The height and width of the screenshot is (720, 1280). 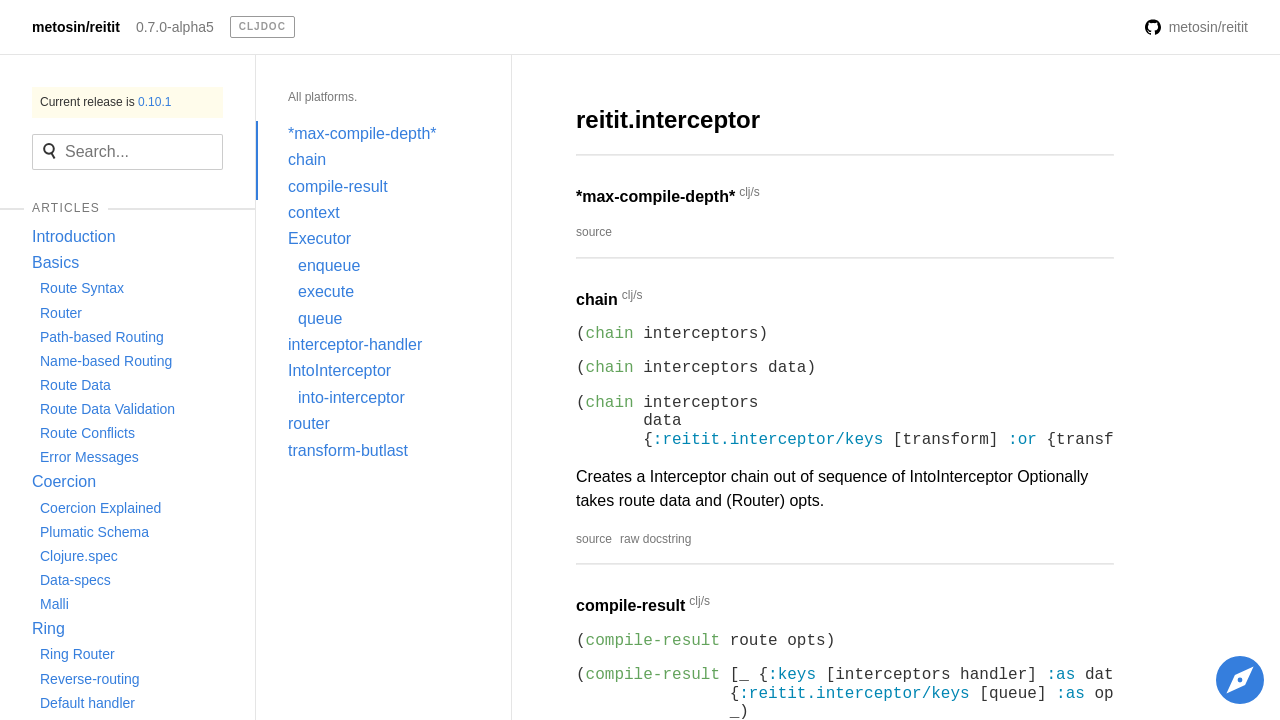 I want to click on Error Messages, so click(x=89, y=457).